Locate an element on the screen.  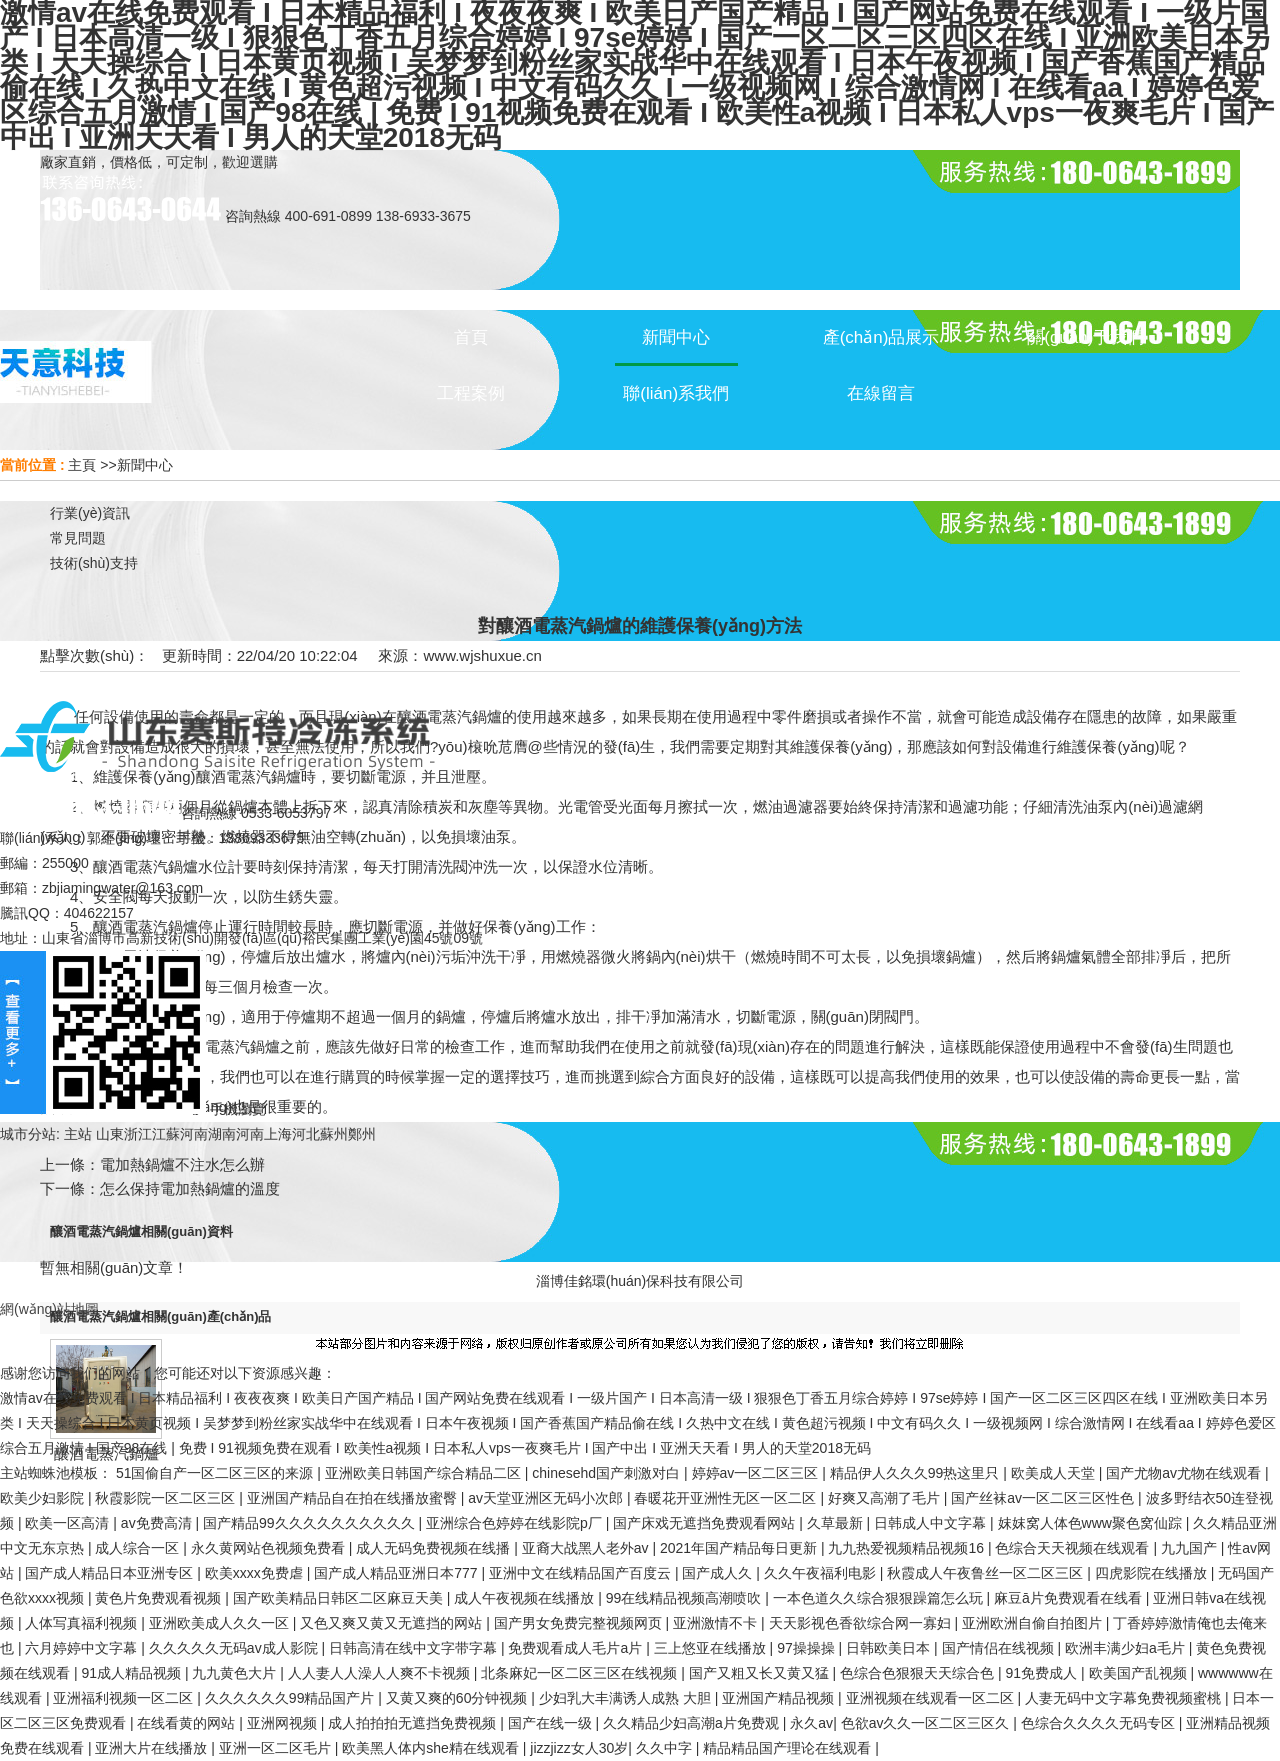
av免费高清 is located at coordinates (158, 1523).